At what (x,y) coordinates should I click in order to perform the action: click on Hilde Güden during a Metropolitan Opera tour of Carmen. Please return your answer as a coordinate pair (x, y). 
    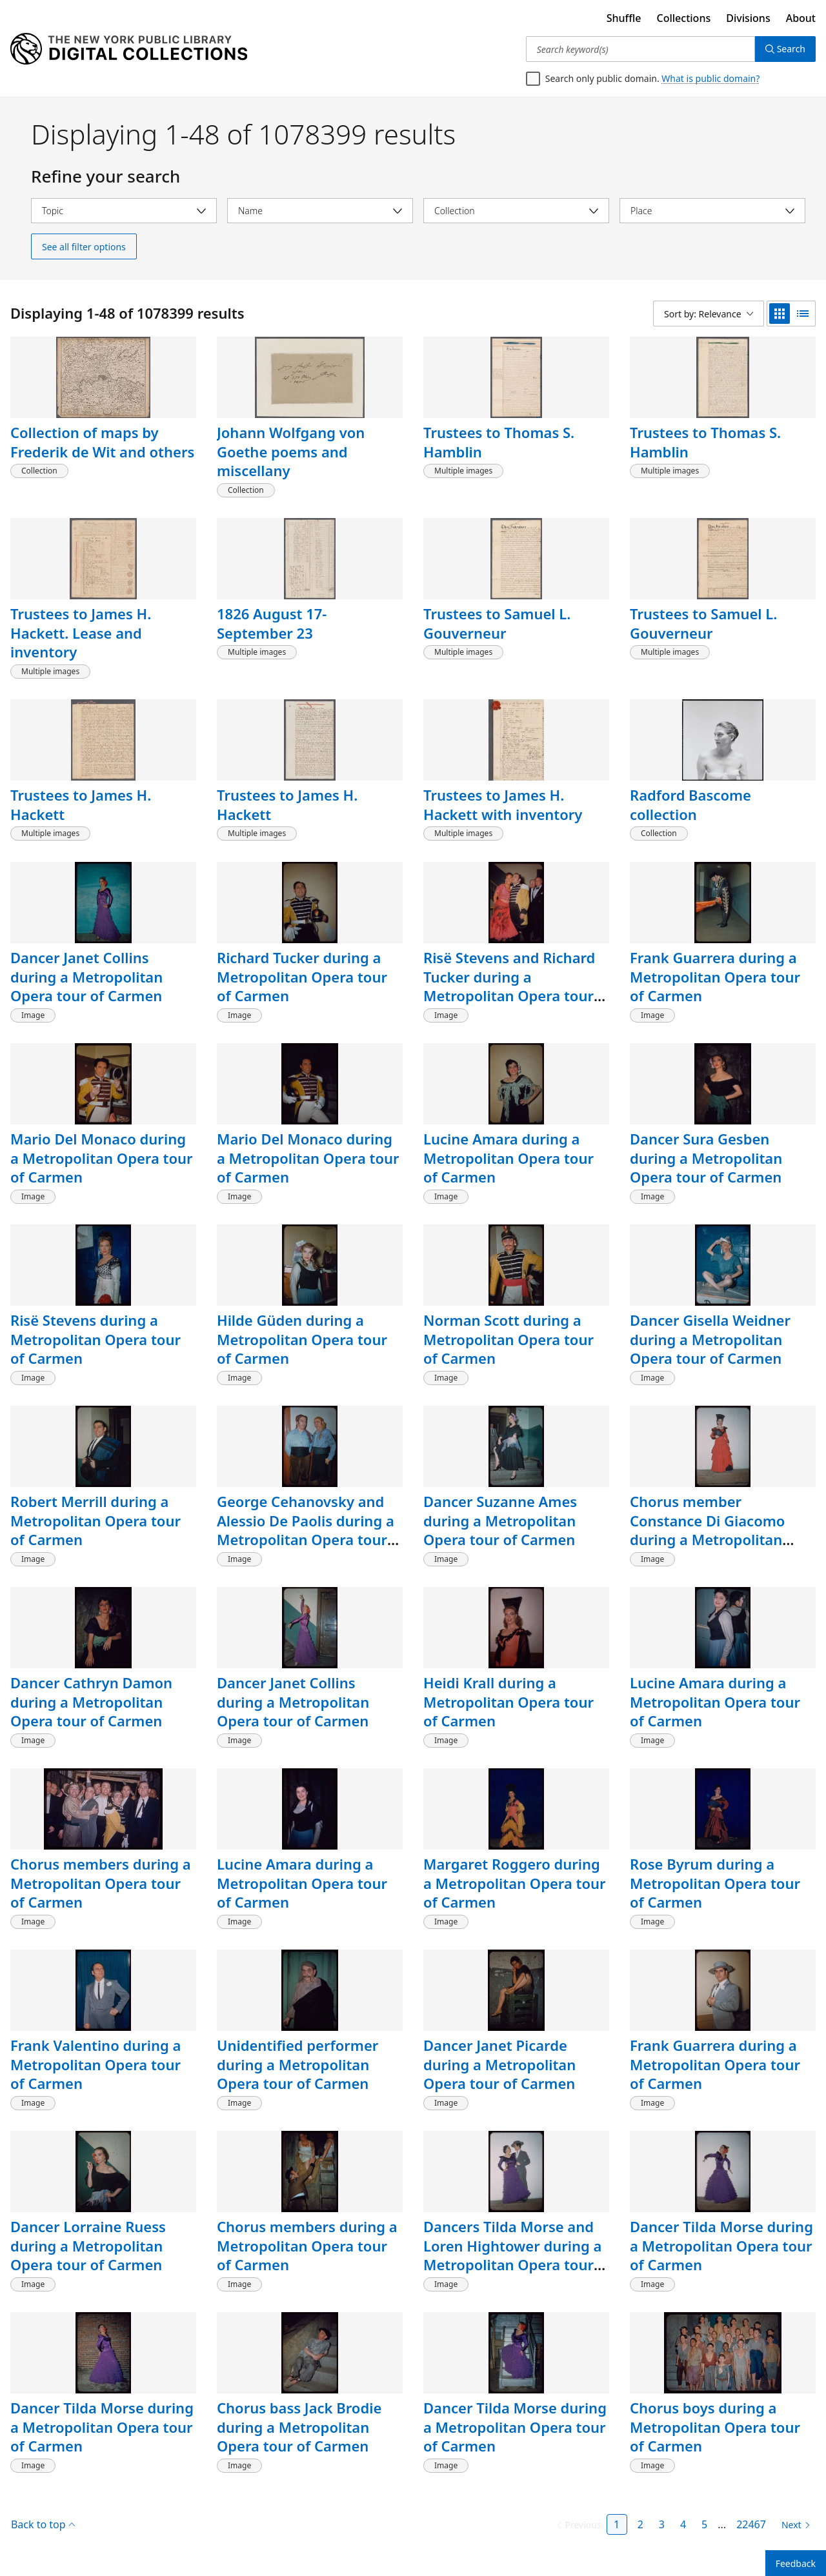
    Looking at the image, I should click on (302, 1339).